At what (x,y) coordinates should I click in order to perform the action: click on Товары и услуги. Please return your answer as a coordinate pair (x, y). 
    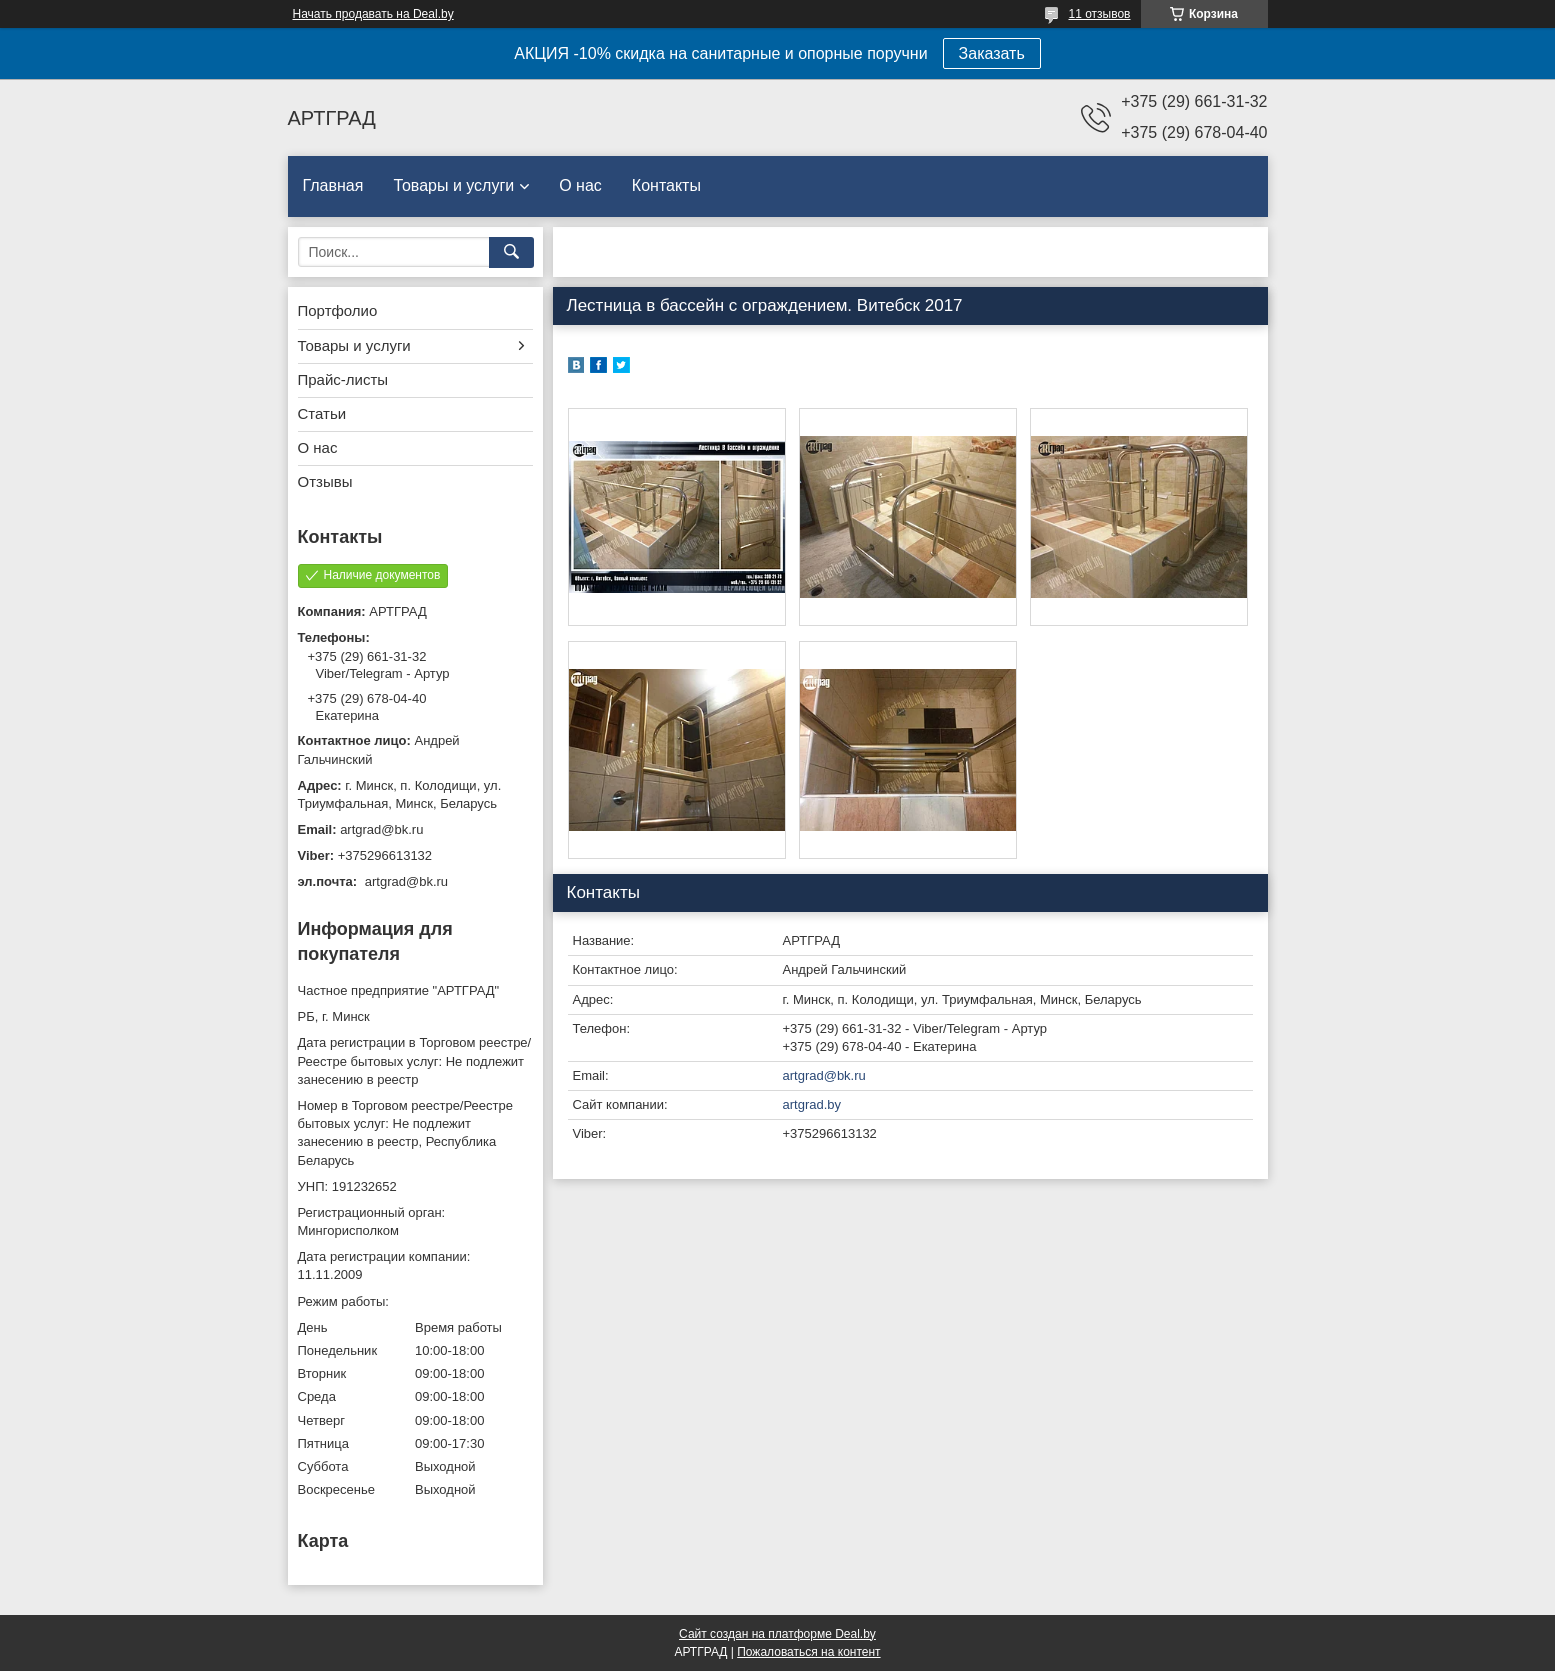
    Looking at the image, I should click on (453, 185).